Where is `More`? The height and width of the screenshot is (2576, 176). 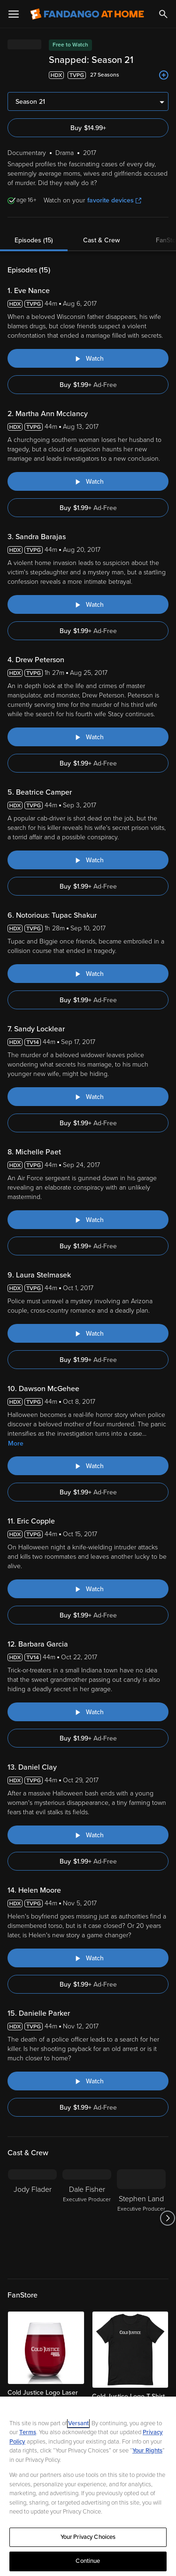
More is located at coordinates (15, 1443).